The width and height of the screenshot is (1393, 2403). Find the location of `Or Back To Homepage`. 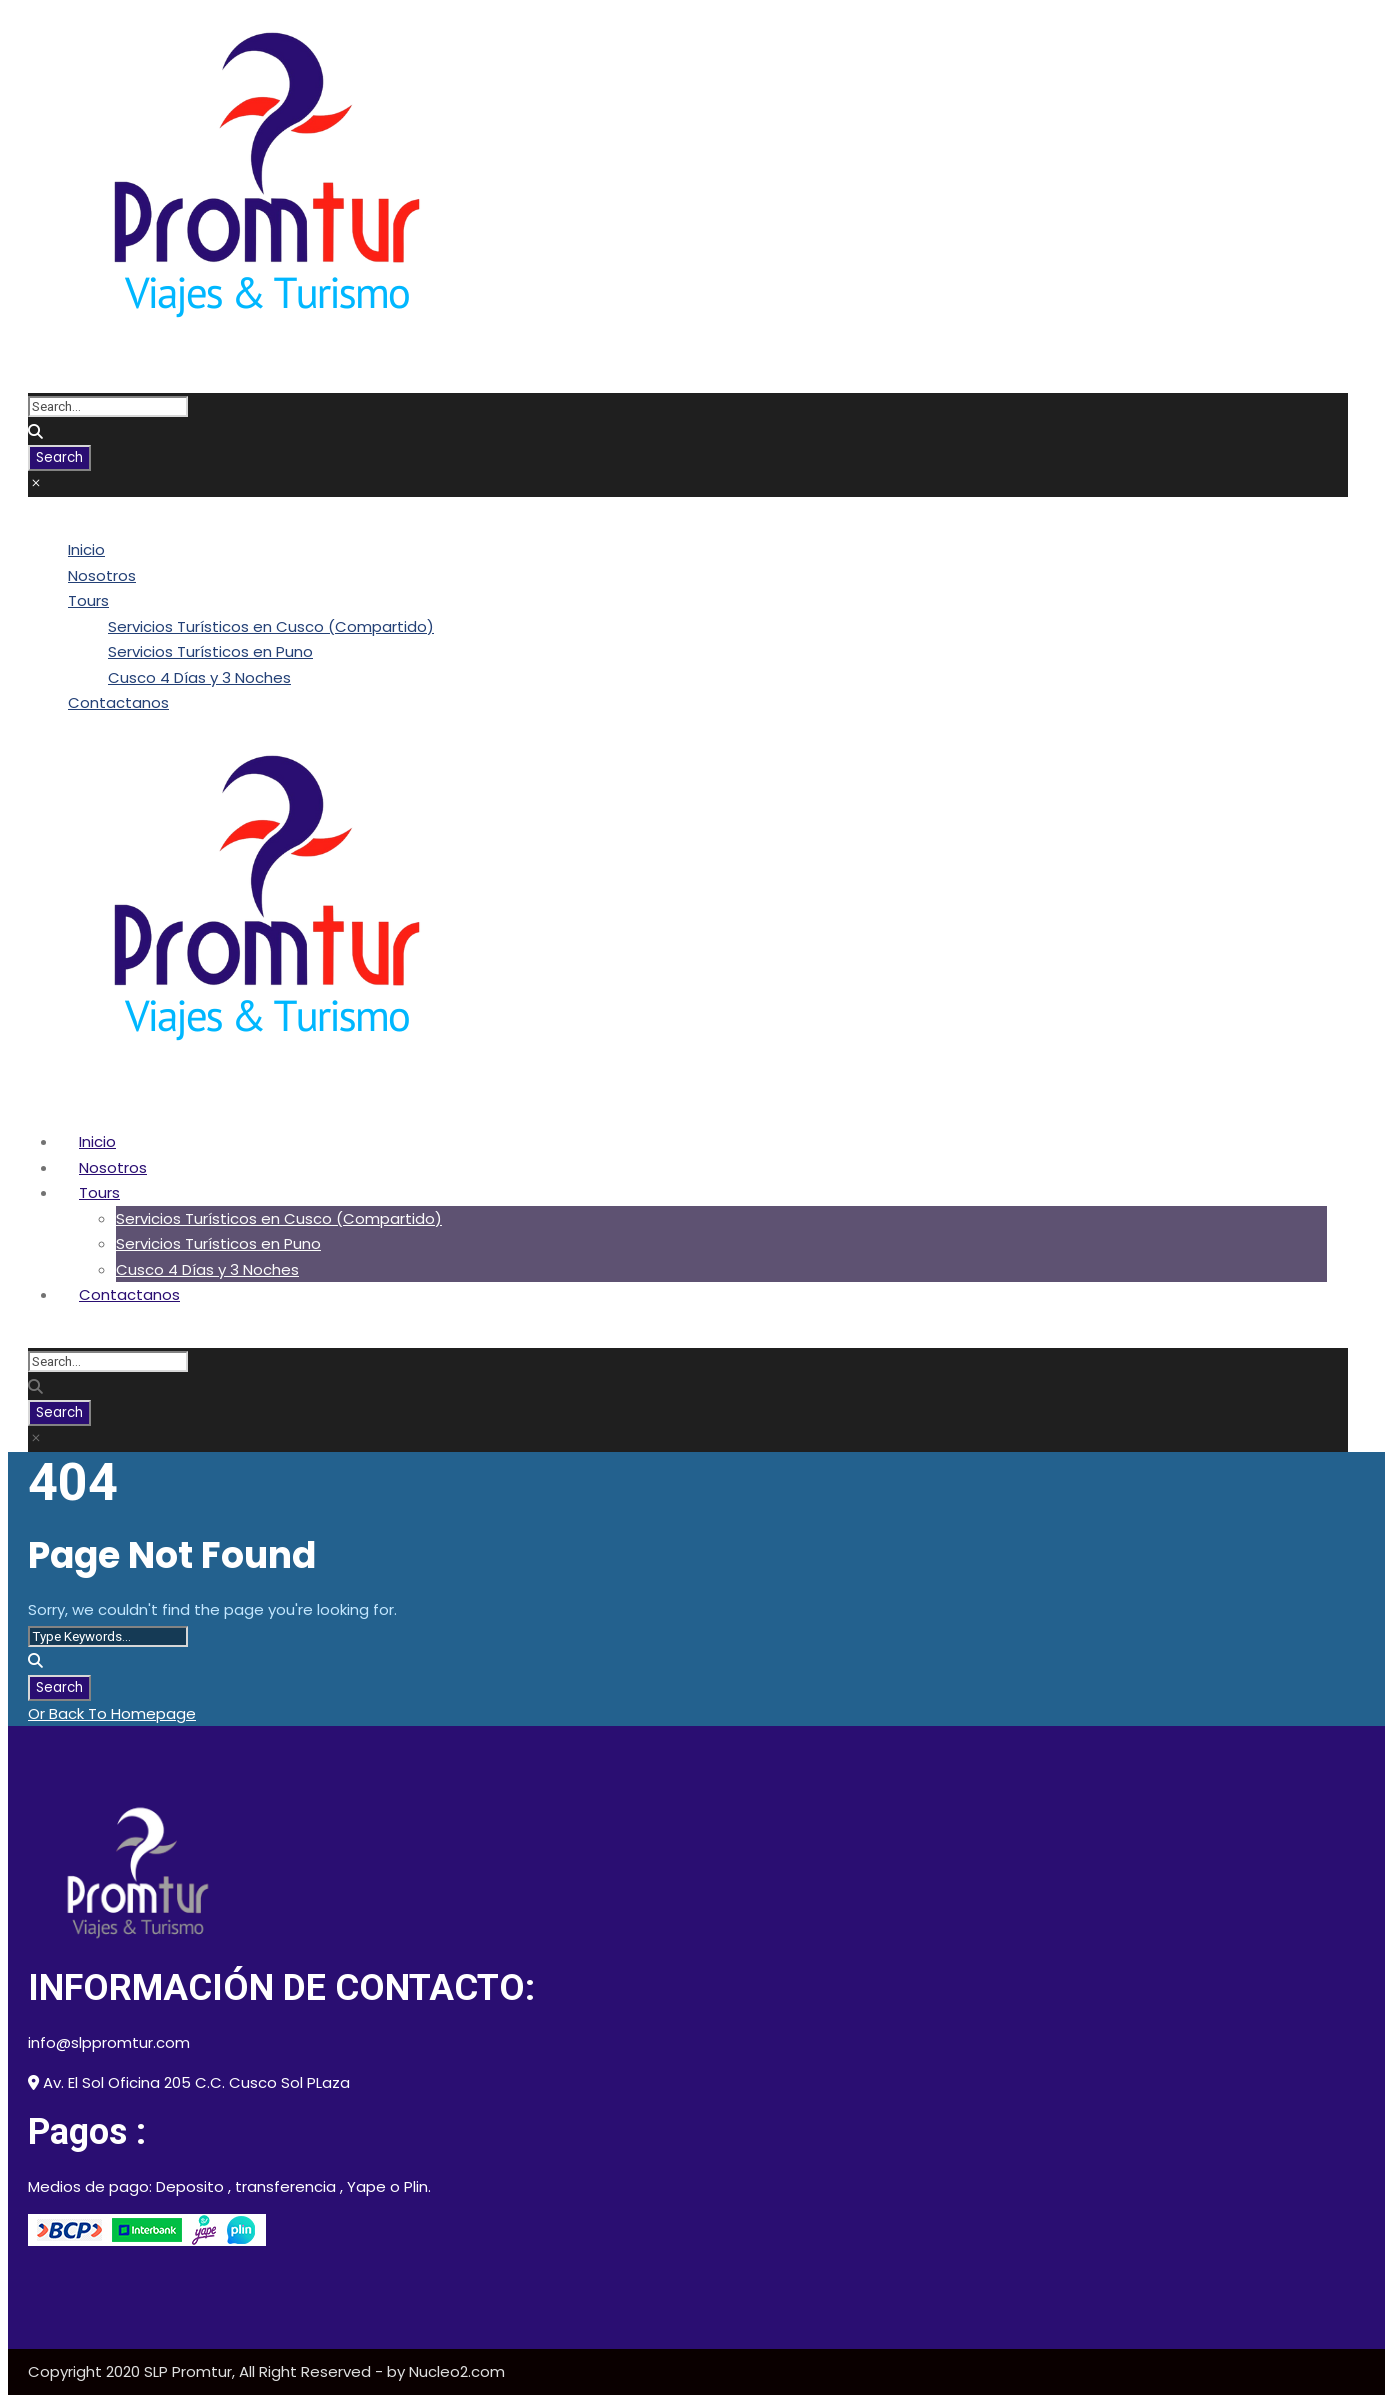

Or Back To Homepage is located at coordinates (112, 1713).